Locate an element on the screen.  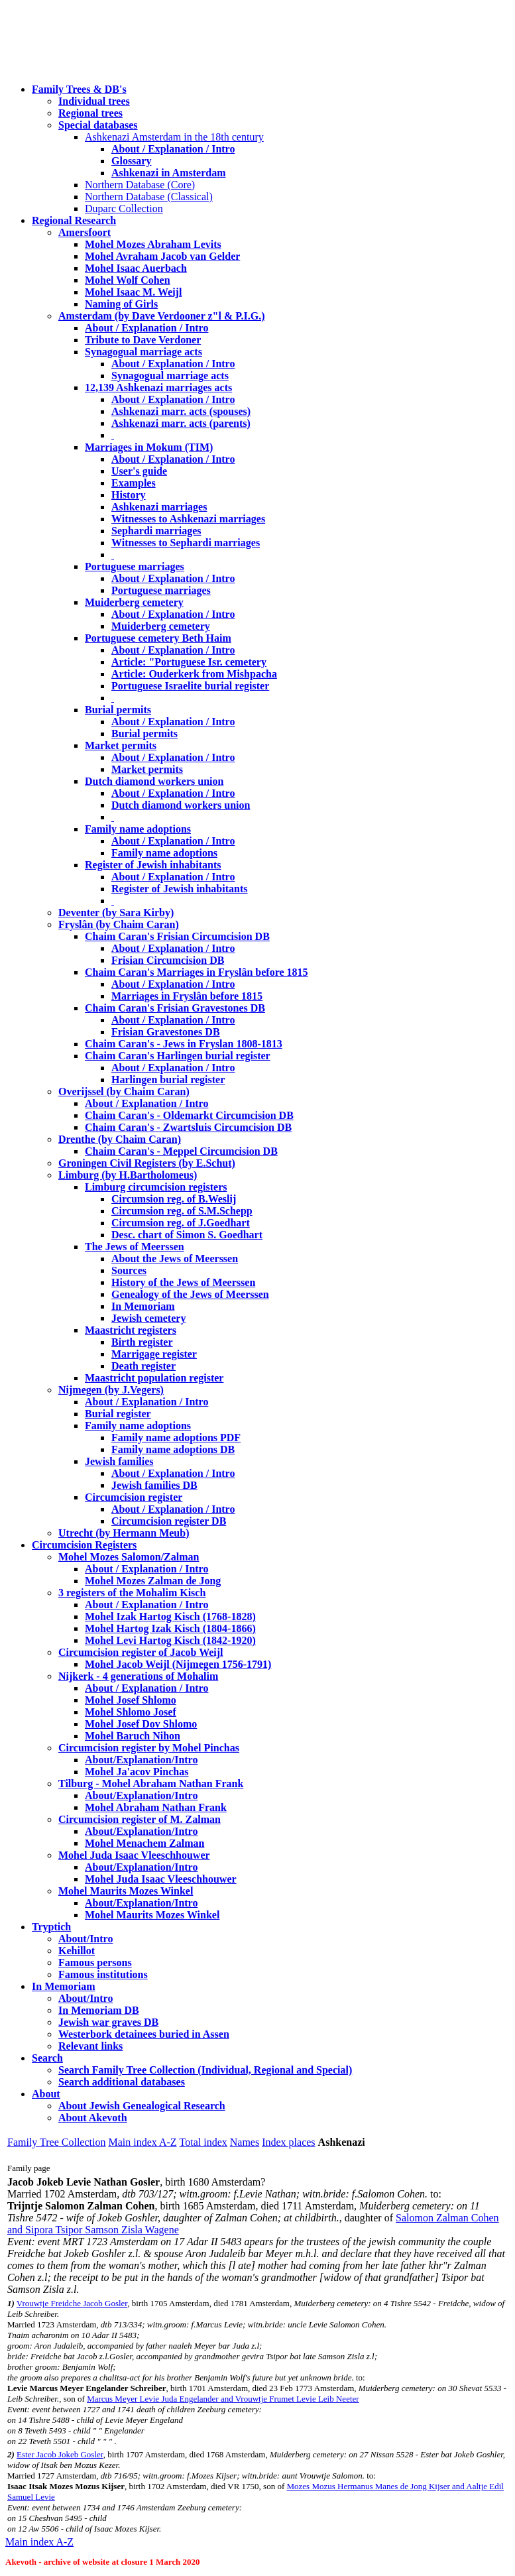
Northern Database (Core) is located at coordinates (140, 184).